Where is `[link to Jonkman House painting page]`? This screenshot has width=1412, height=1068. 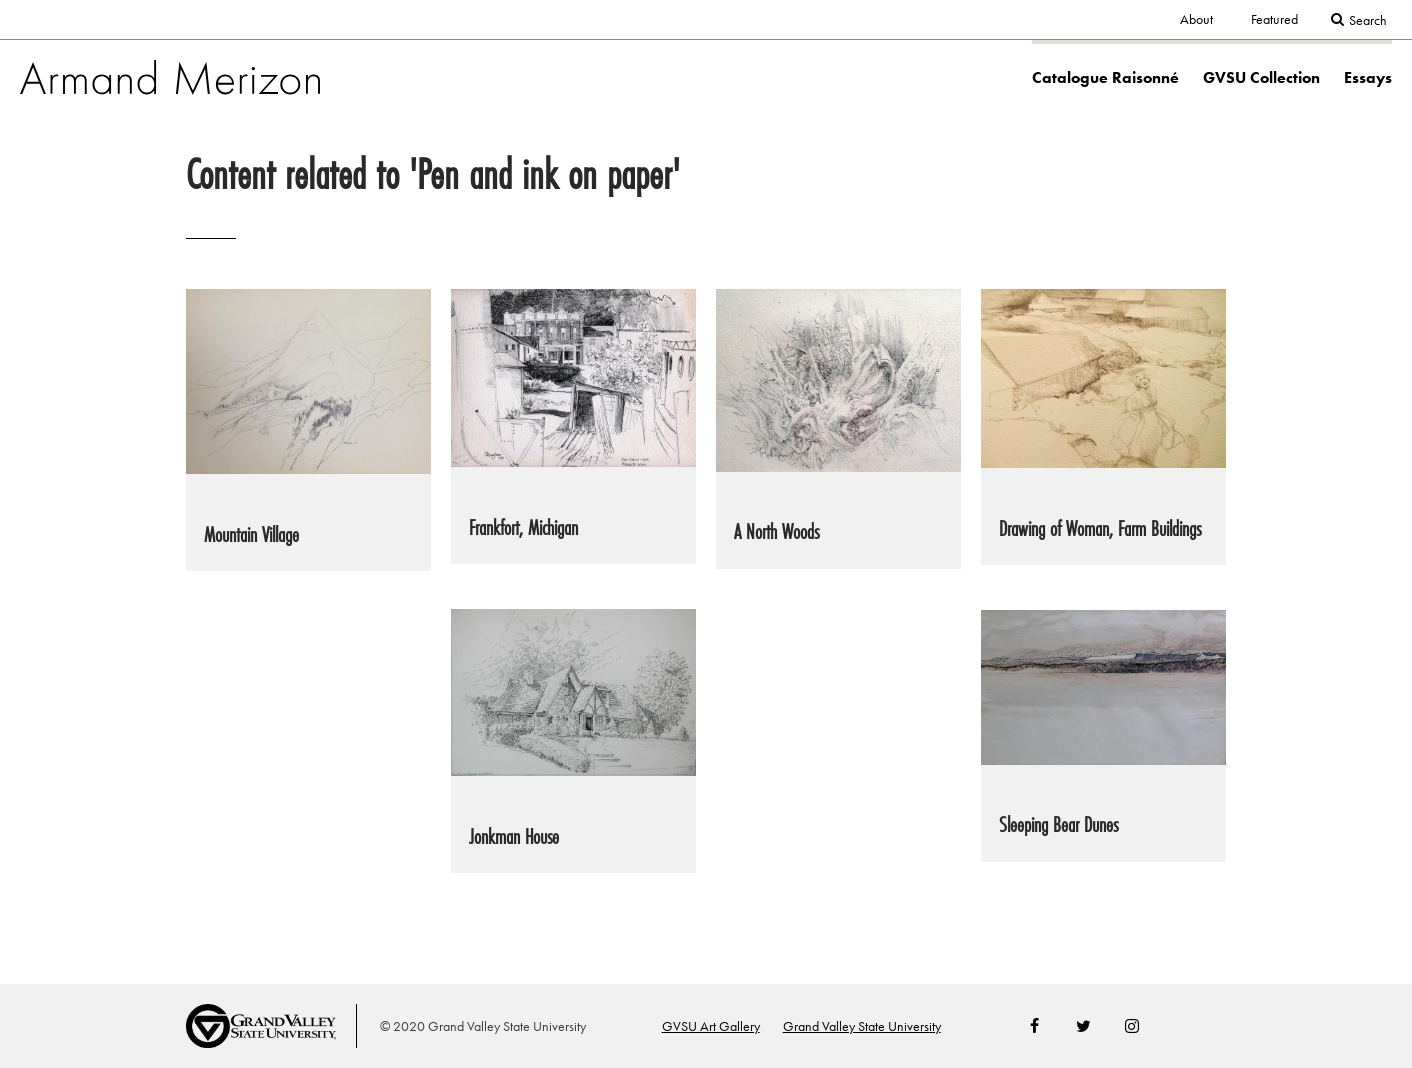 [link to Jonkman House painting page] is located at coordinates (573, 741).